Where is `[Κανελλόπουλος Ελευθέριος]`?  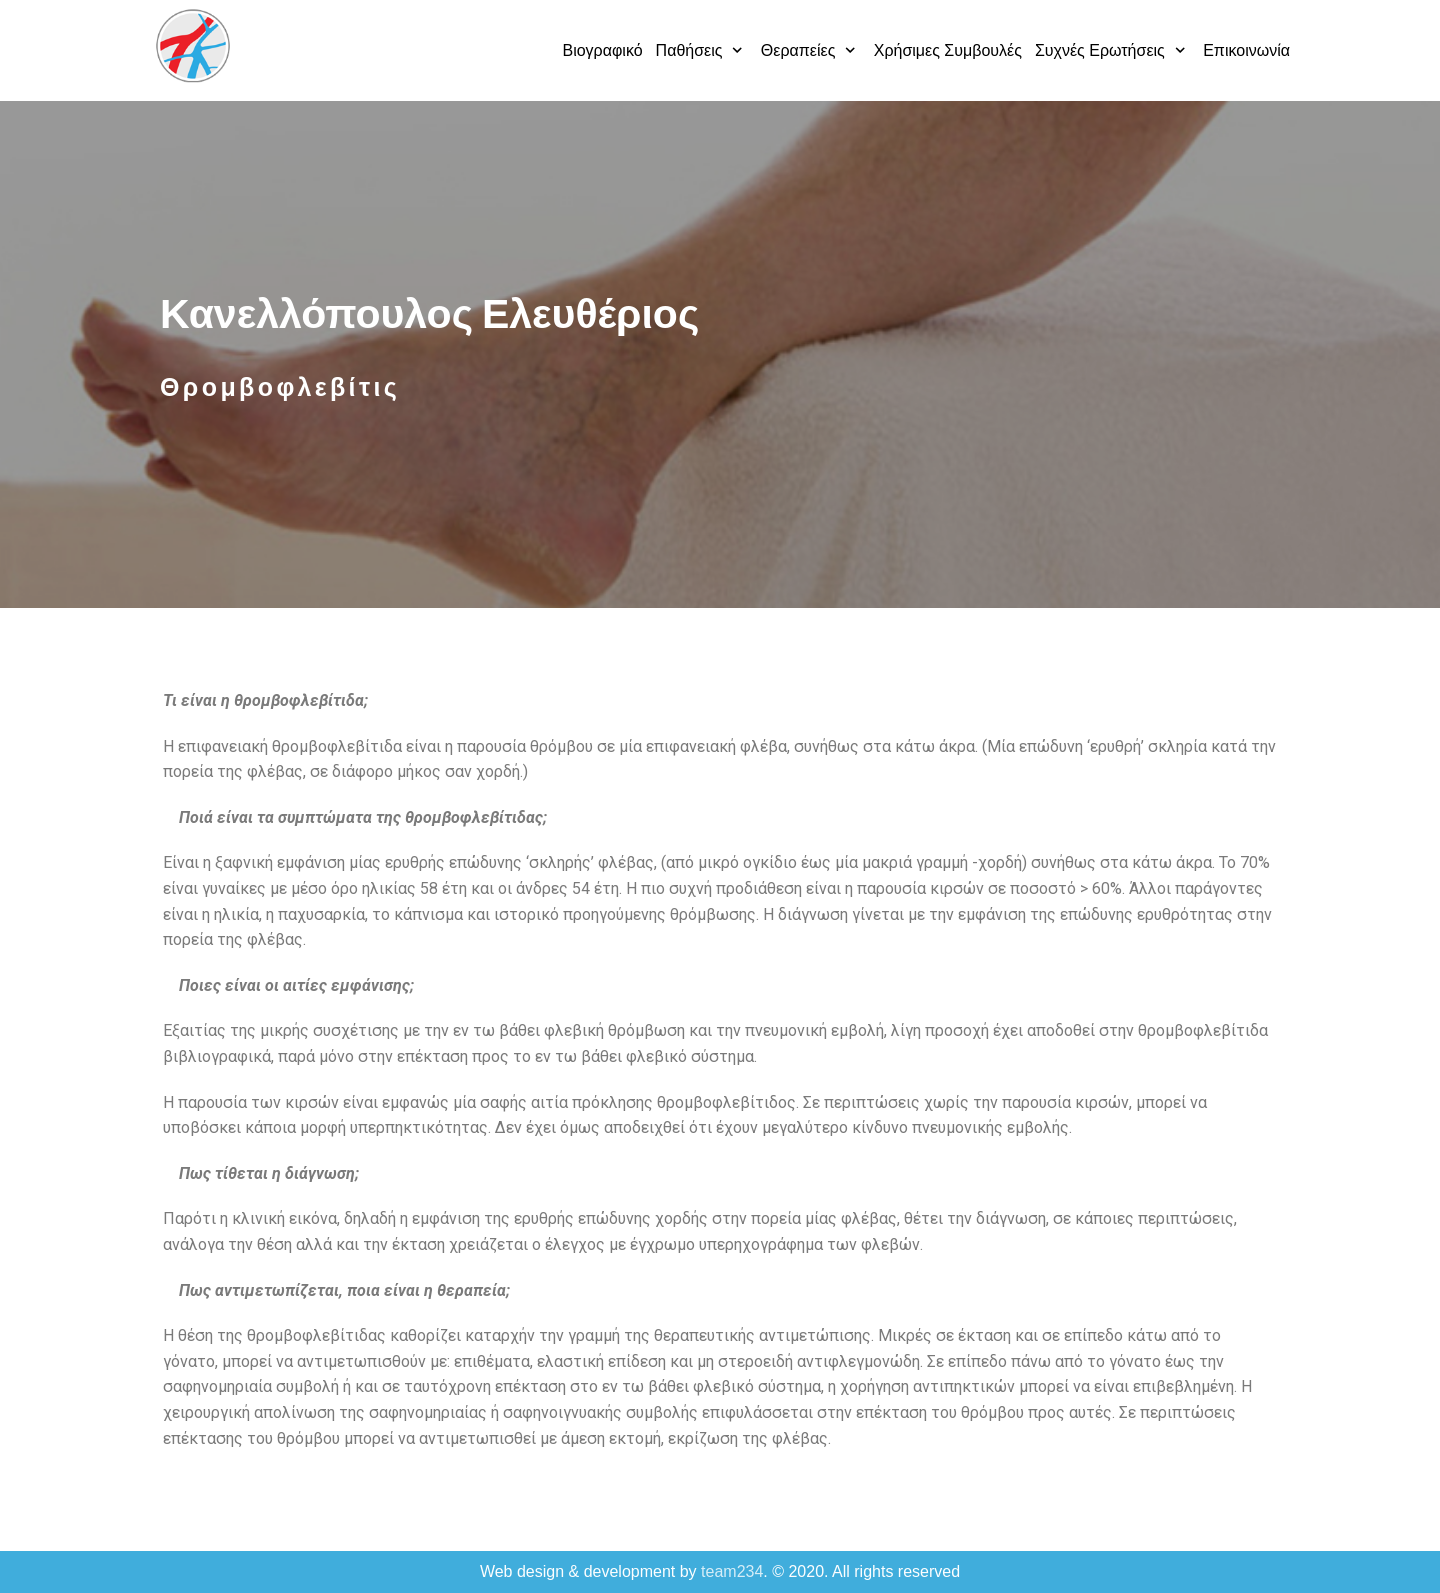 [Κανελλόπουλος Ελευθέριος] is located at coordinates (192, 45).